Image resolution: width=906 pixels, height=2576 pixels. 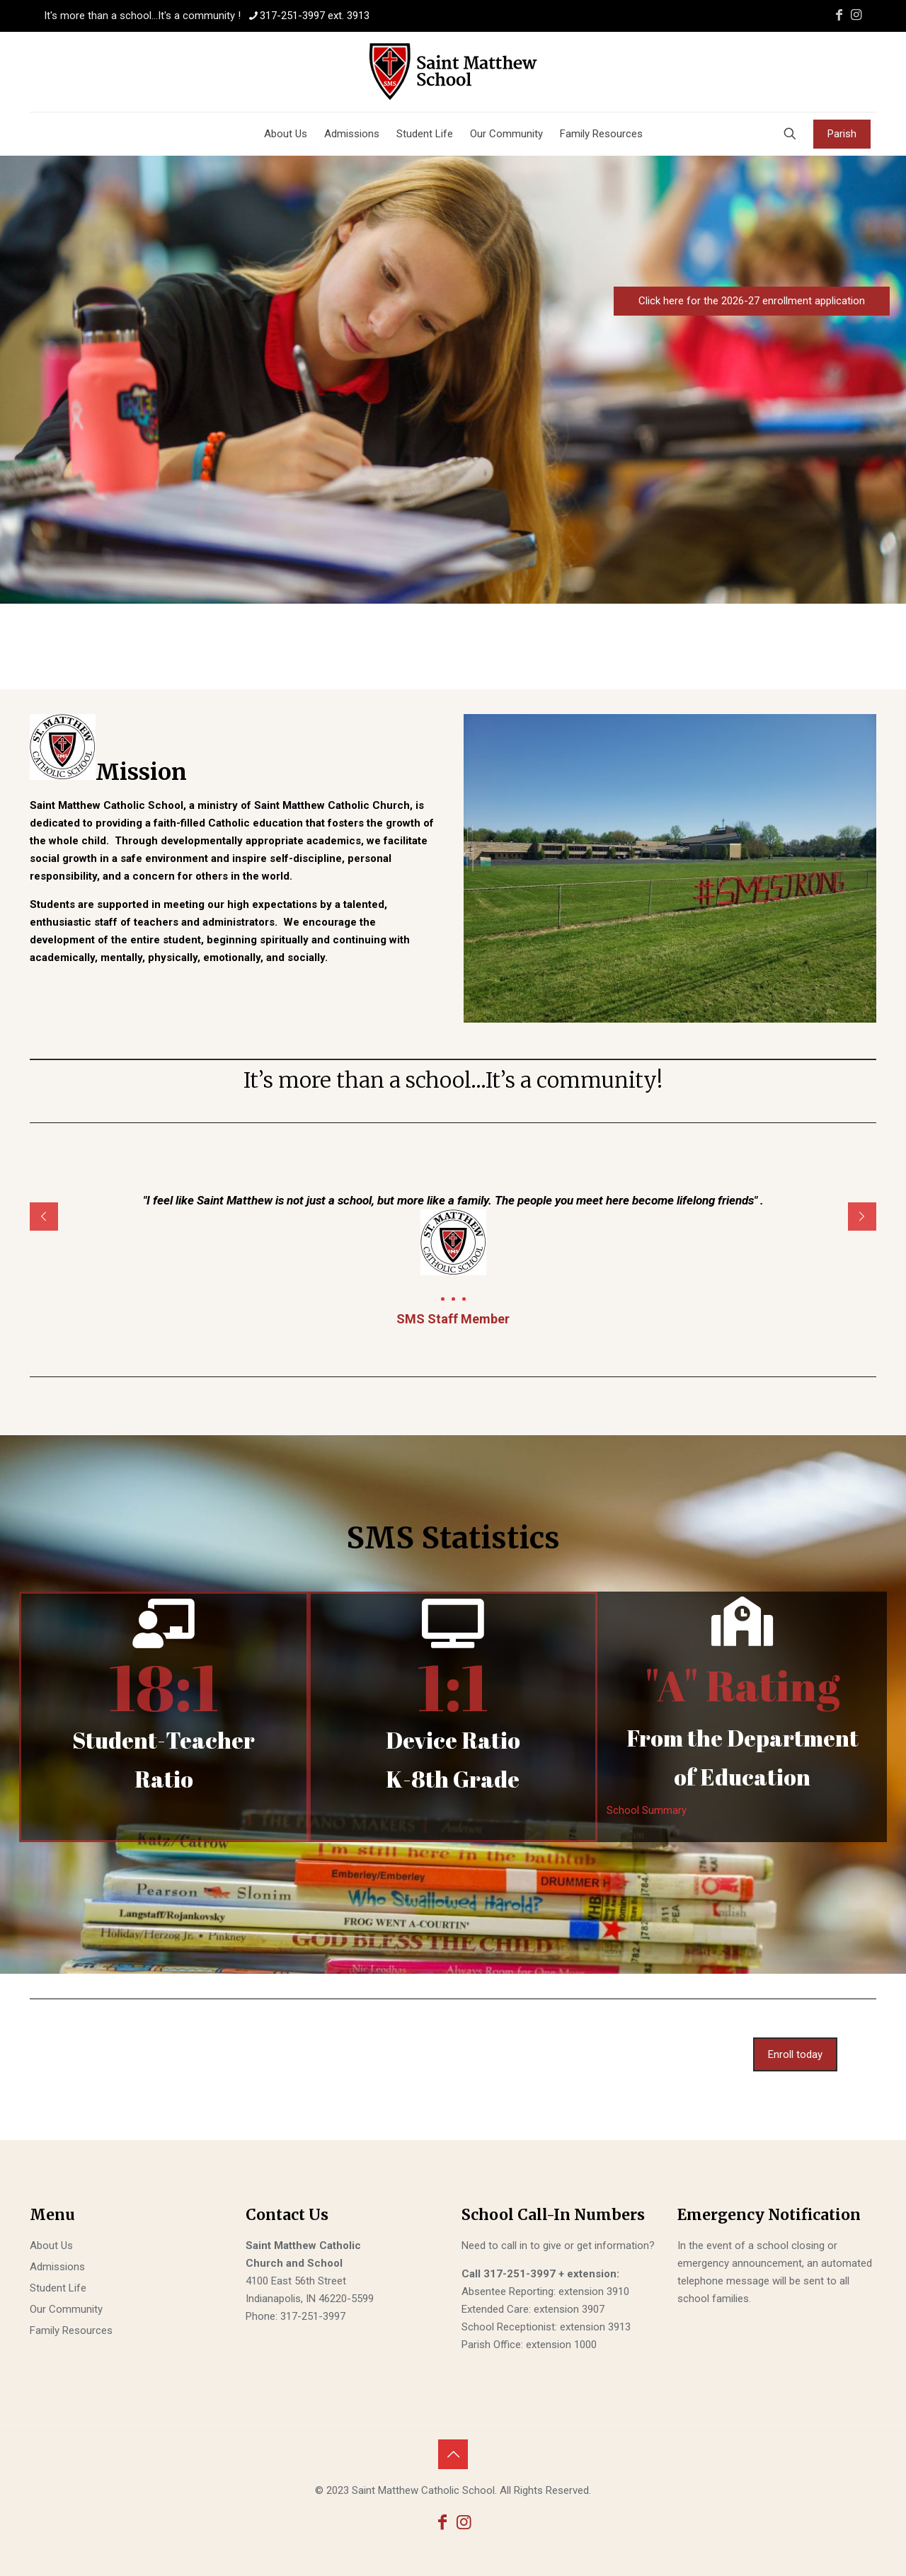 I want to click on Enroll today, so click(x=795, y=2054).